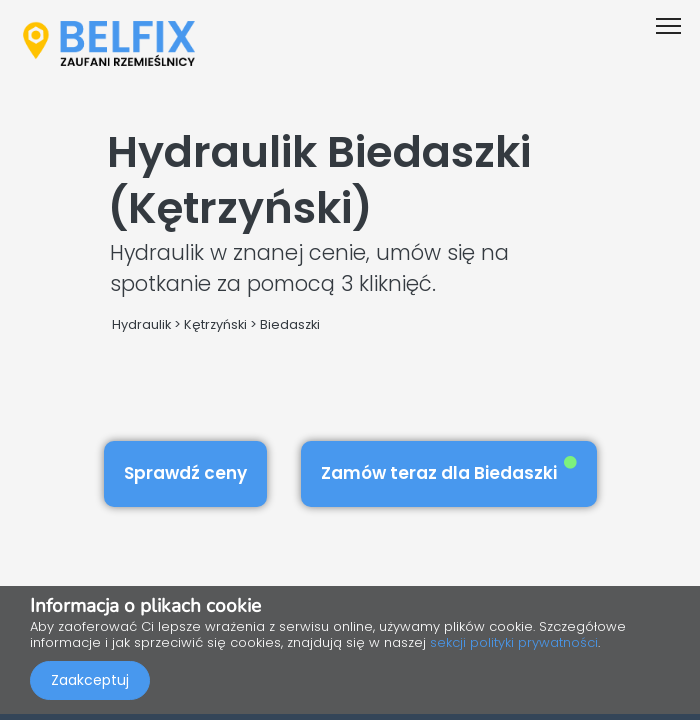  I want to click on Zamów teraz dla, so click(449, 470).